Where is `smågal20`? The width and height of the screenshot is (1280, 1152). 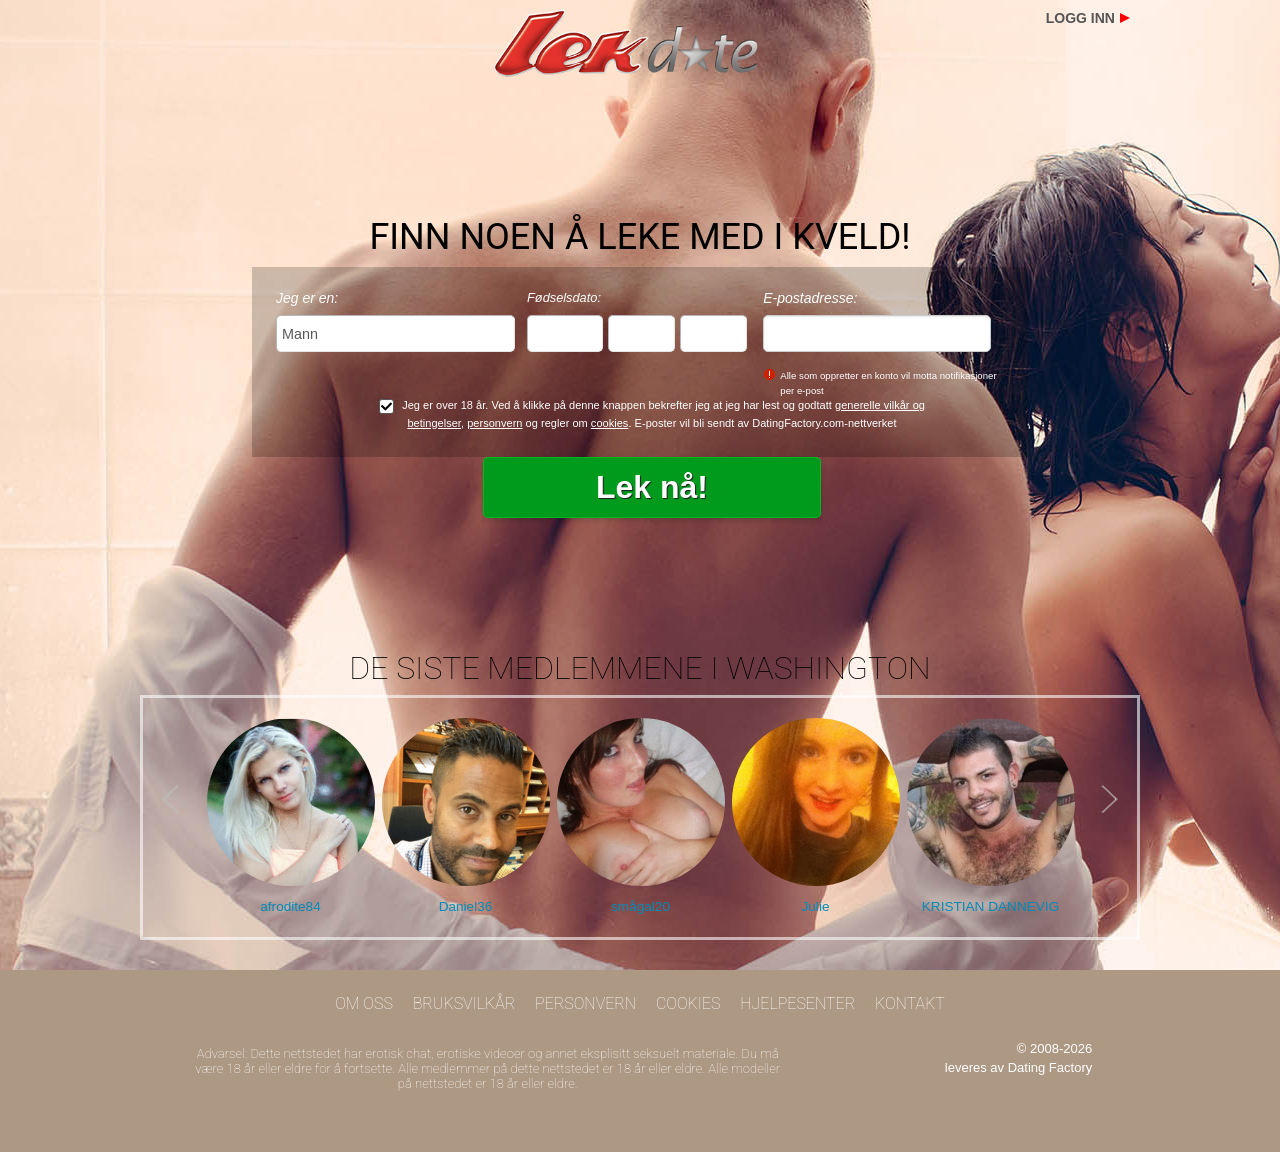 smågal20 is located at coordinates (640, 906).